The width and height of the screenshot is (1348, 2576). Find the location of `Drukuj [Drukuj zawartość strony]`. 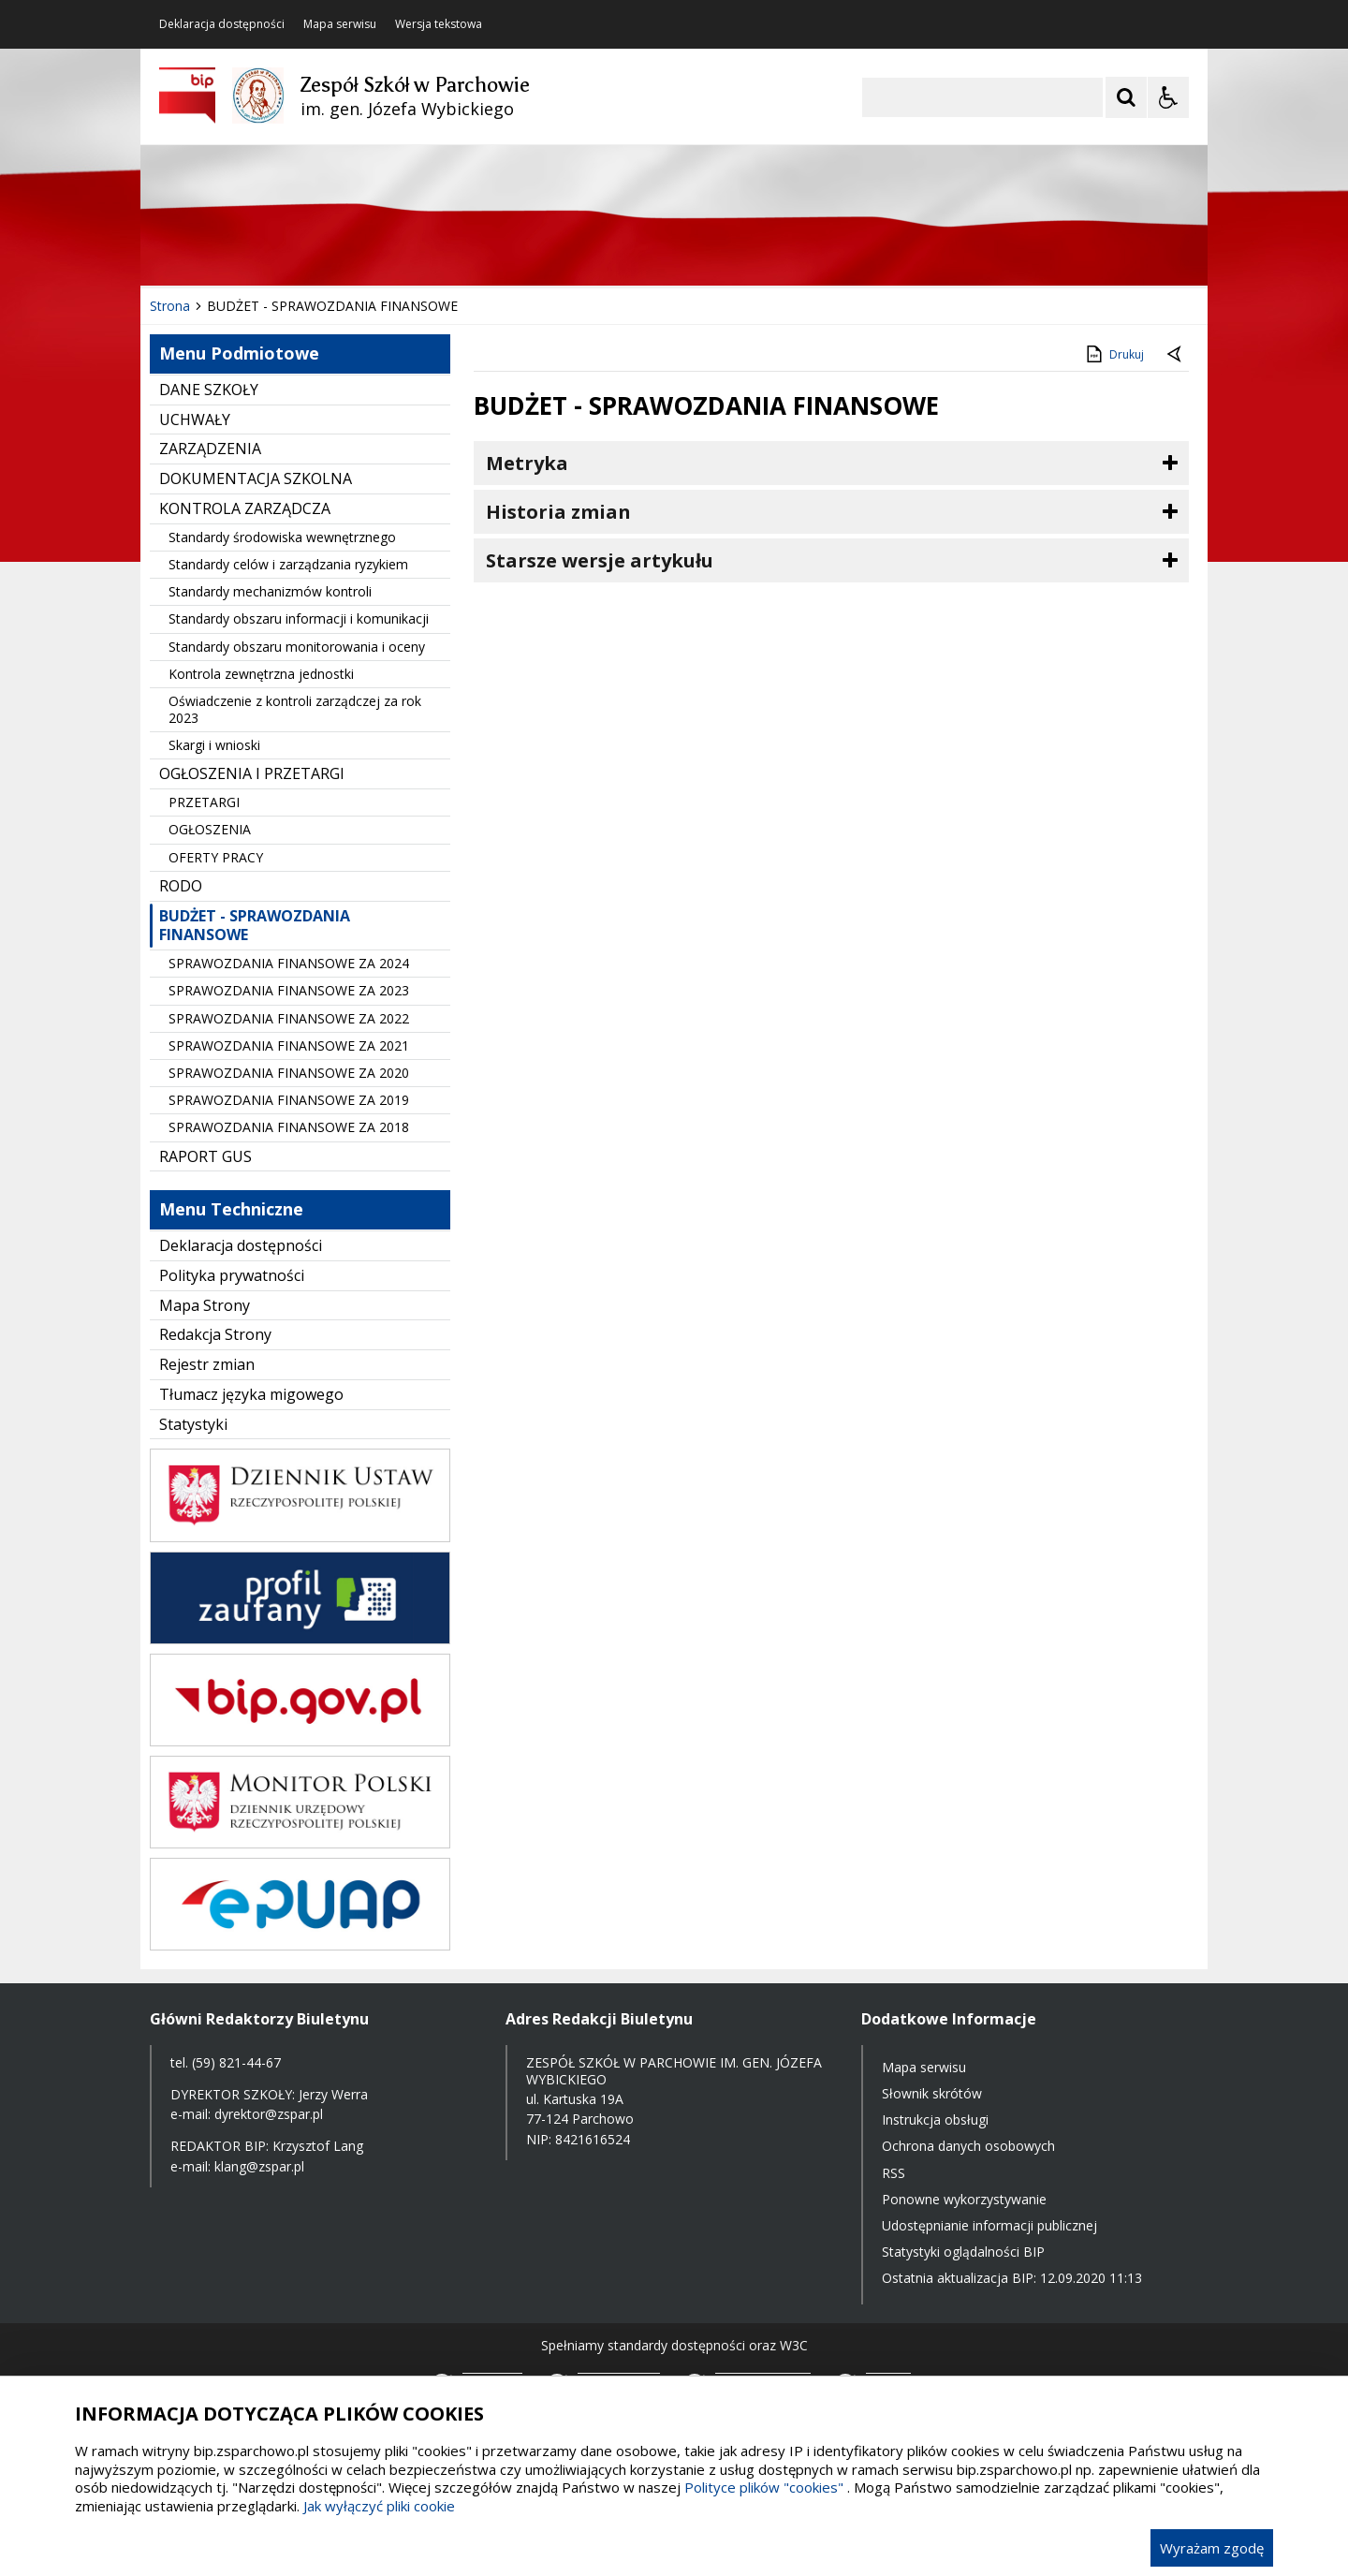

Drukuj [Drukuj zawartość strony] is located at coordinates (1113, 354).